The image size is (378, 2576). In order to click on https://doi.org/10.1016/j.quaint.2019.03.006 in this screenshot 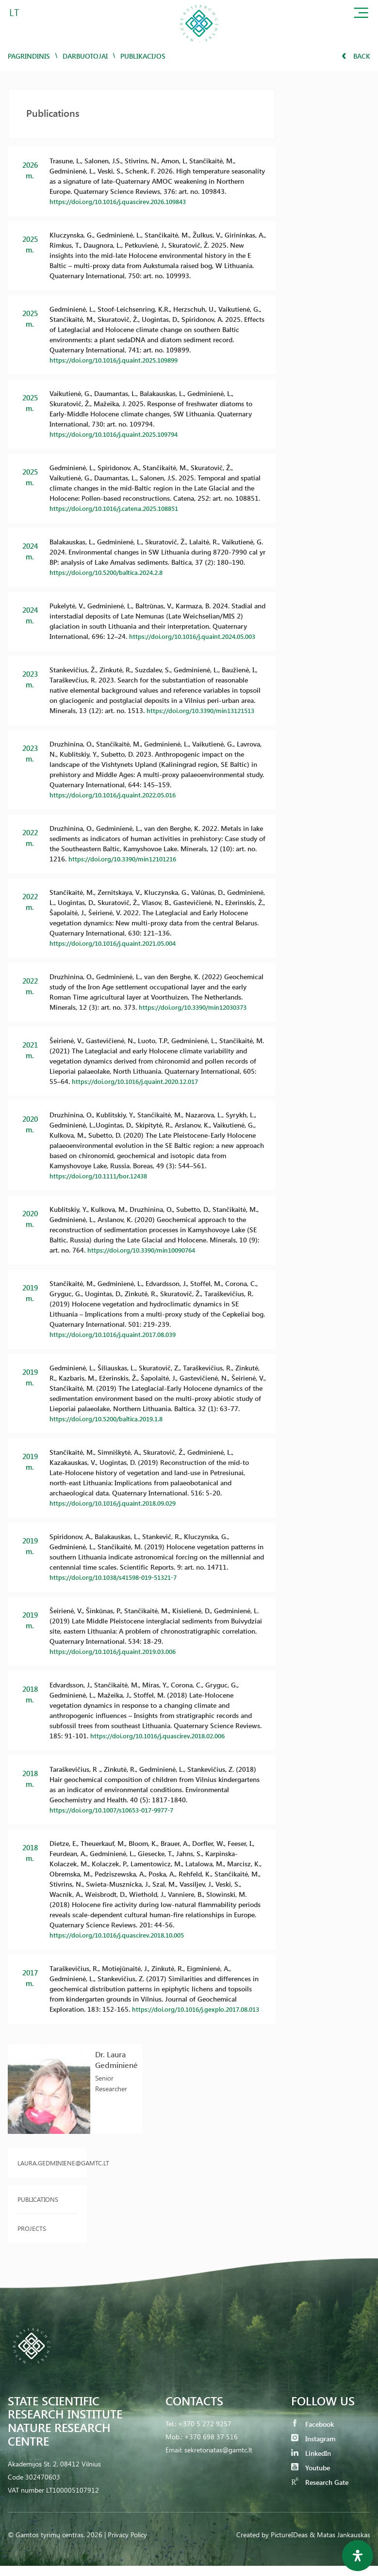, I will do `click(117, 1651)`.